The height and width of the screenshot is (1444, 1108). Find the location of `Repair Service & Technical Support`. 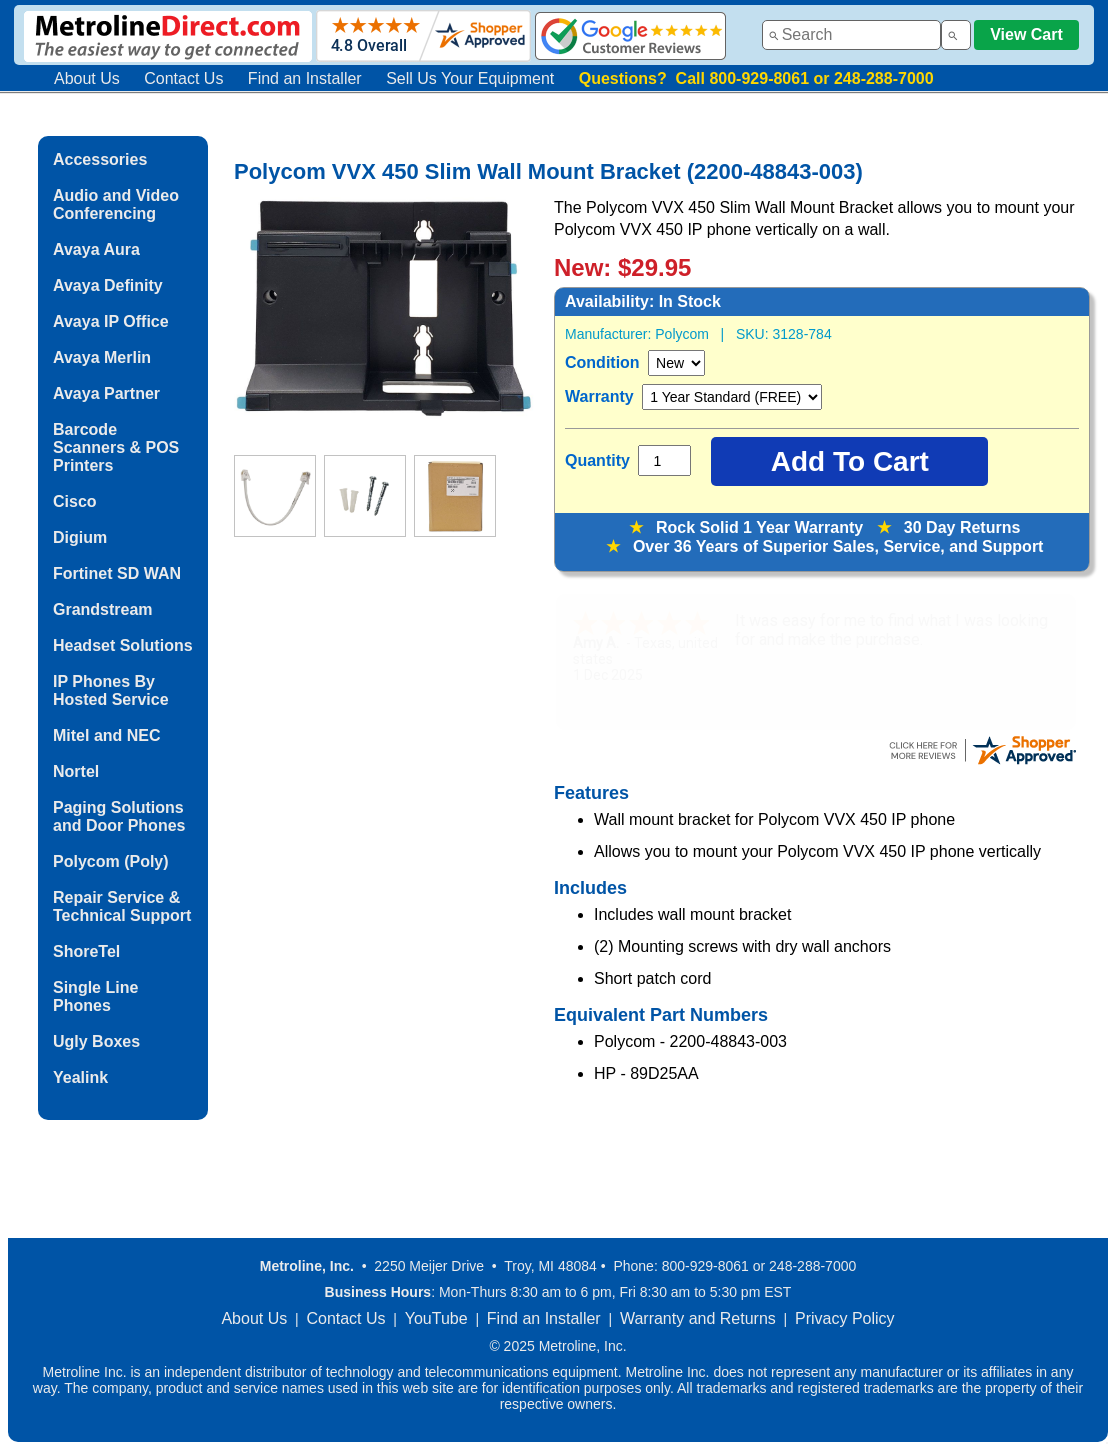

Repair Service & Technical Support is located at coordinates (122, 906).